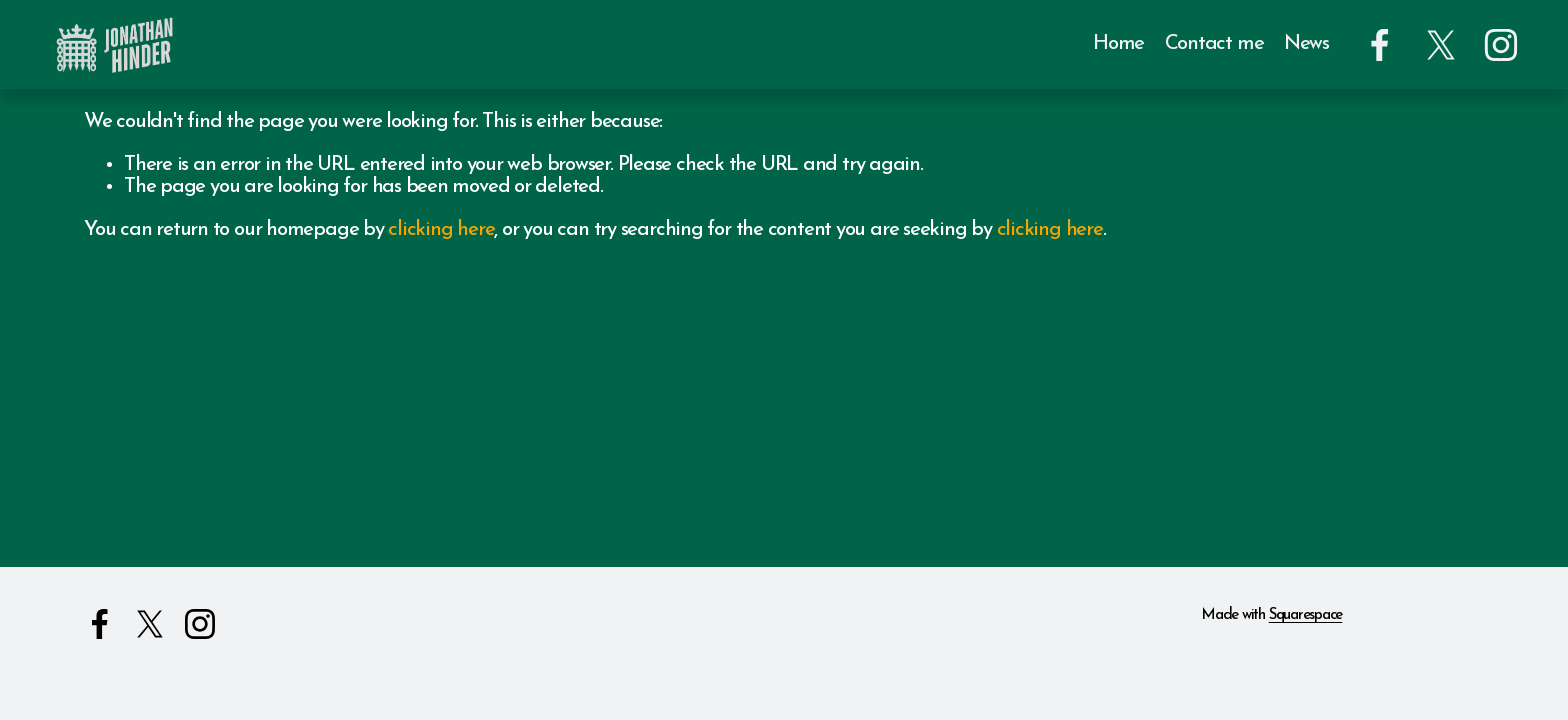  What do you see at coordinates (1380, 45) in the screenshot?
I see `[Facebook]` at bounding box center [1380, 45].